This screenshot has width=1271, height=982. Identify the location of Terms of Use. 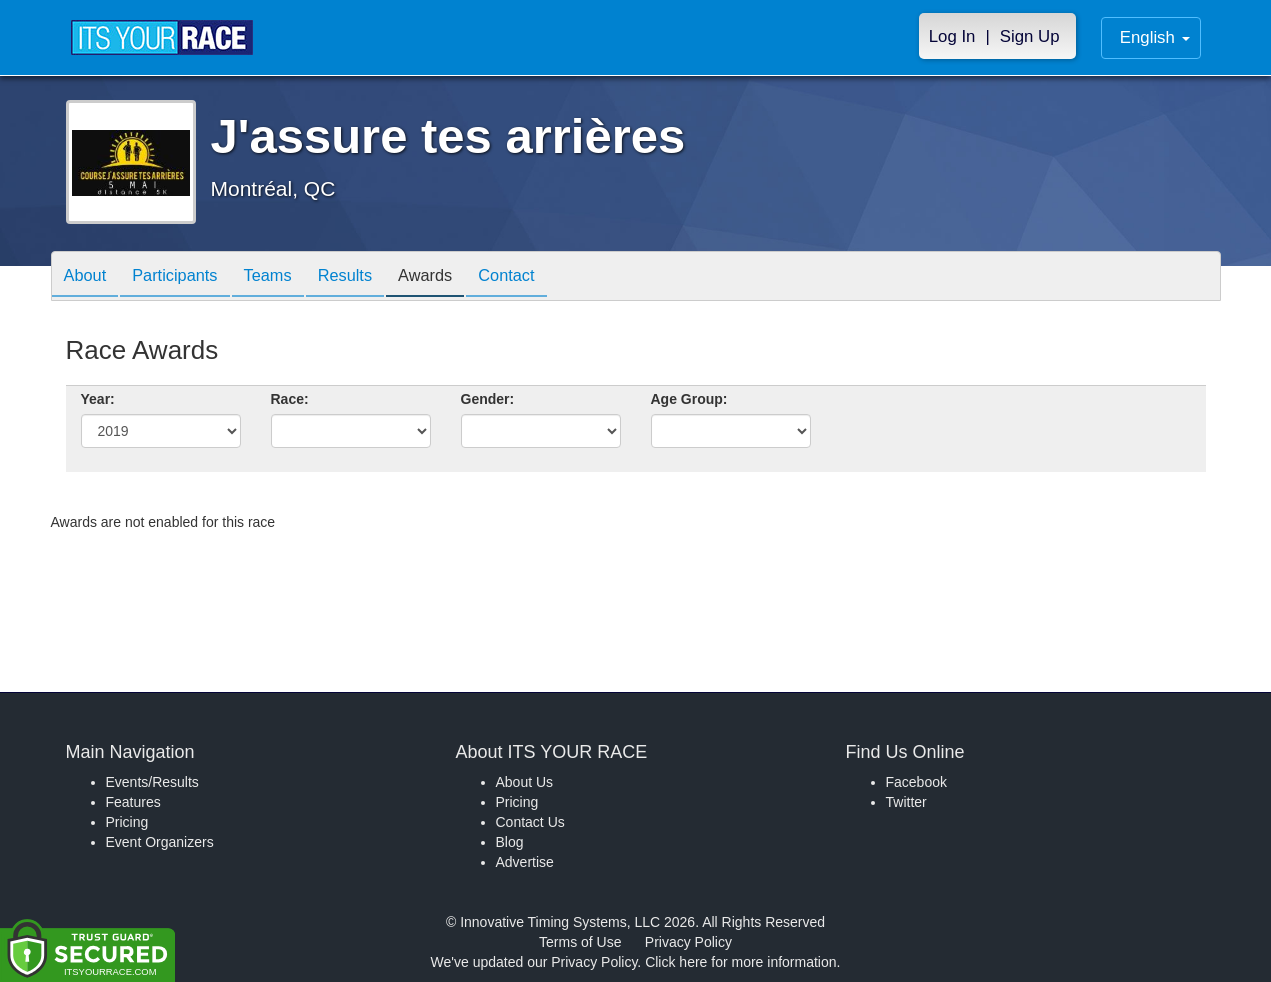
(580, 942).